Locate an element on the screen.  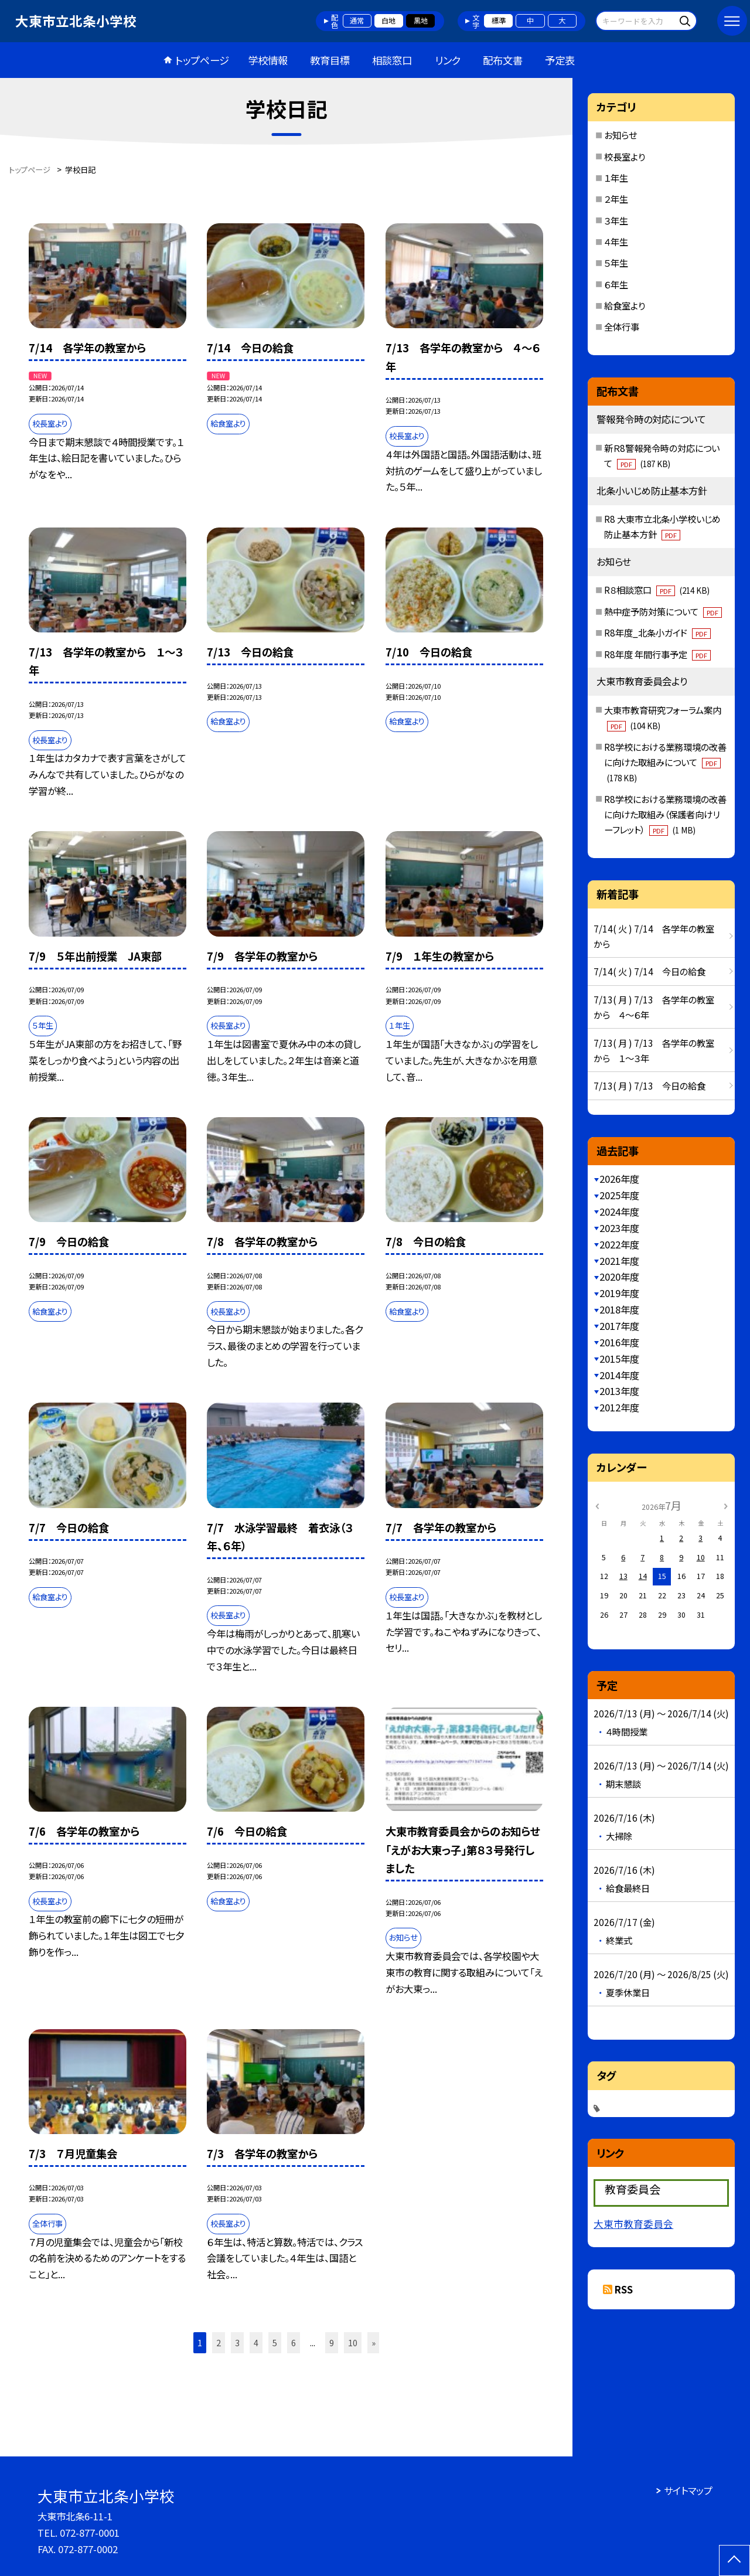
2026年度 is located at coordinates (619, 1179).